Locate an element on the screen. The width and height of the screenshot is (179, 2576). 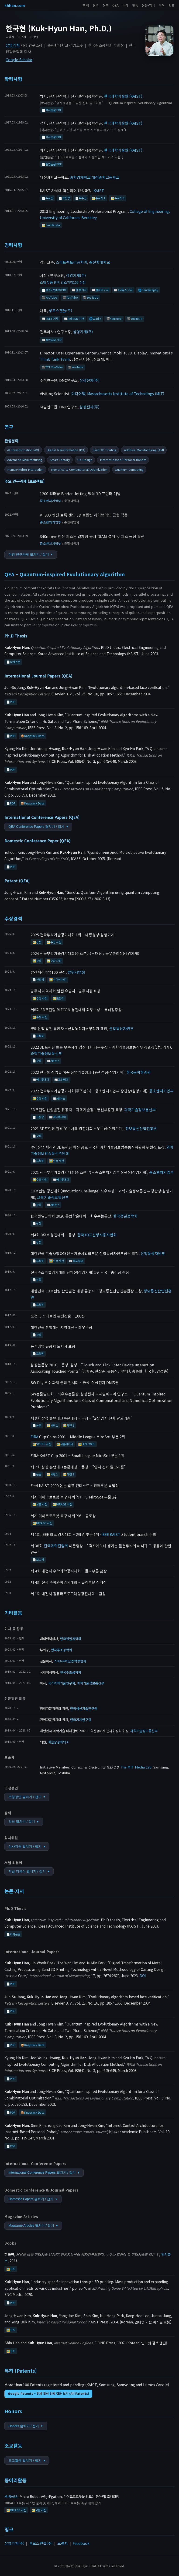
강의 펼치기 / 접기 is located at coordinates (21, 1821).